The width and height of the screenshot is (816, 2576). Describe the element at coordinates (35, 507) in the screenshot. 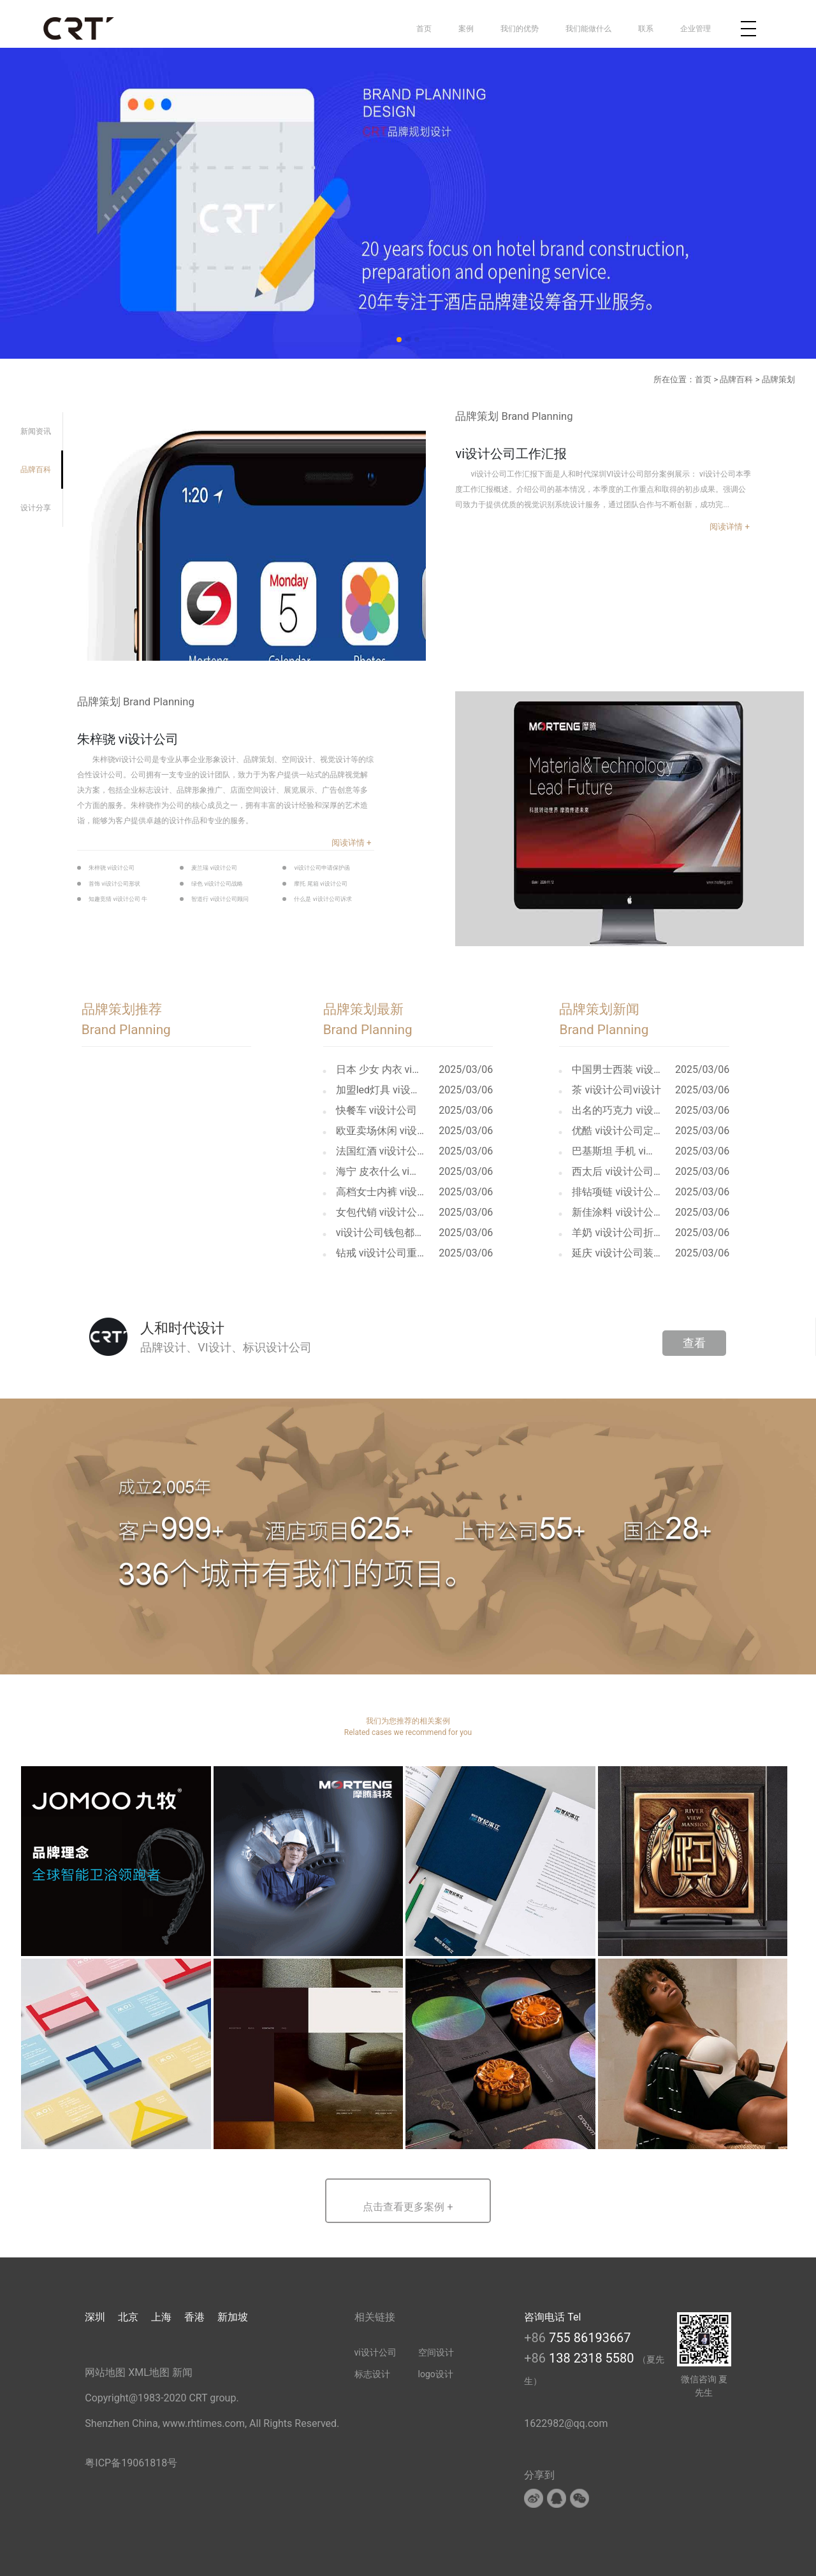

I see `设计分享` at that location.